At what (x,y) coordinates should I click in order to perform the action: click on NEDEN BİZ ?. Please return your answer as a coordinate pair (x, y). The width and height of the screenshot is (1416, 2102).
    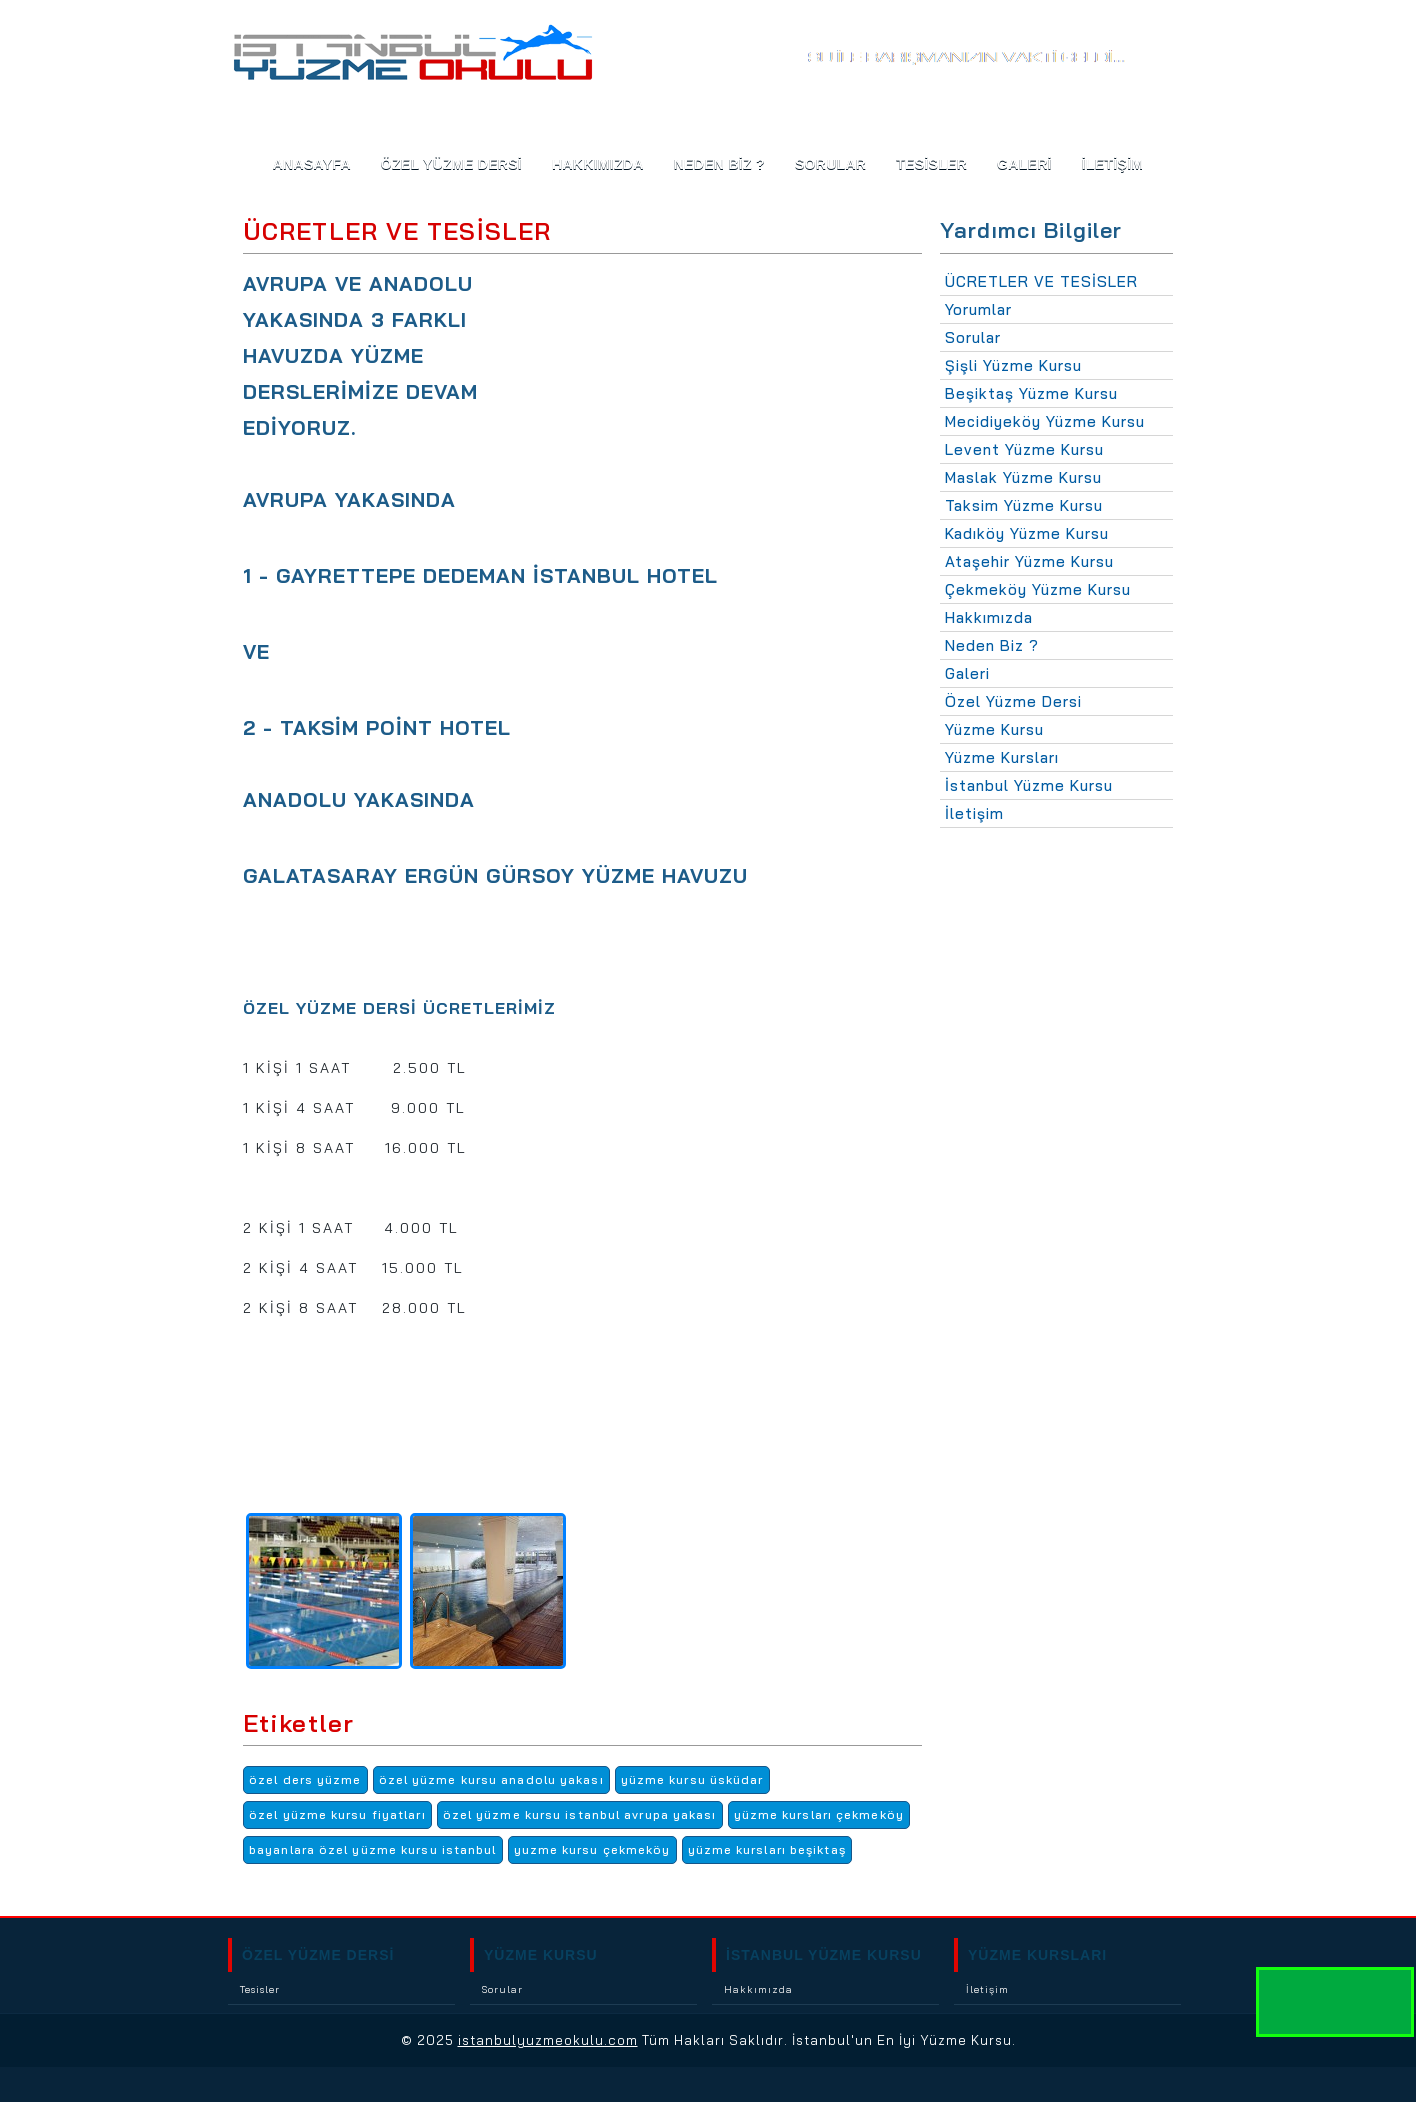
    Looking at the image, I should click on (719, 164).